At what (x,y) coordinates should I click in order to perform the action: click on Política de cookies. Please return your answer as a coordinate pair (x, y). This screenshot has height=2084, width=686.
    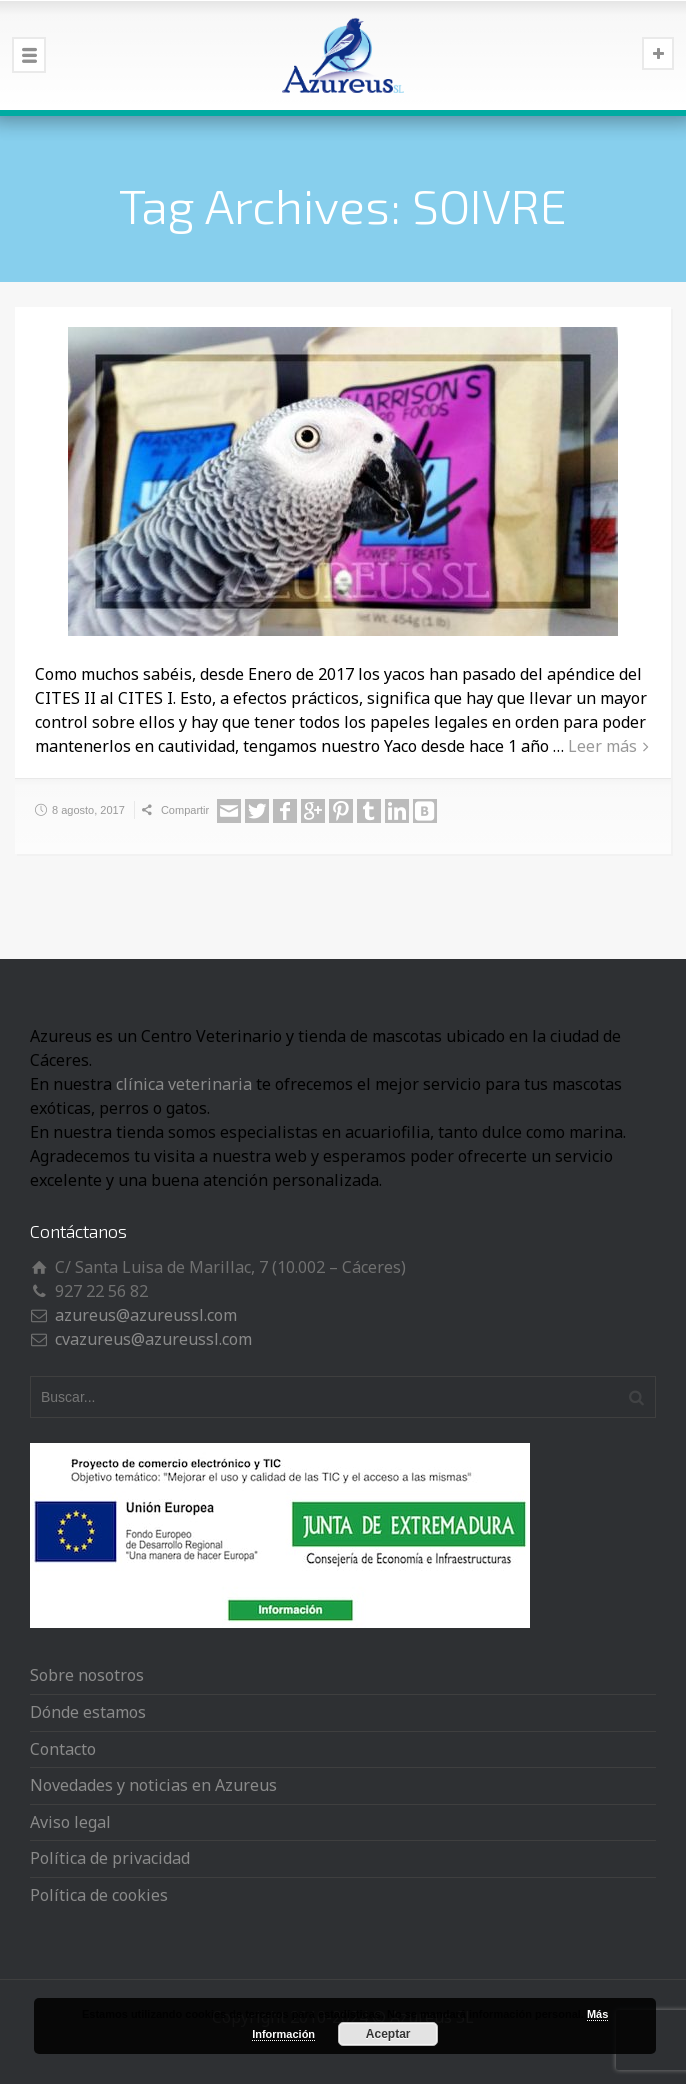
    Looking at the image, I should click on (99, 1895).